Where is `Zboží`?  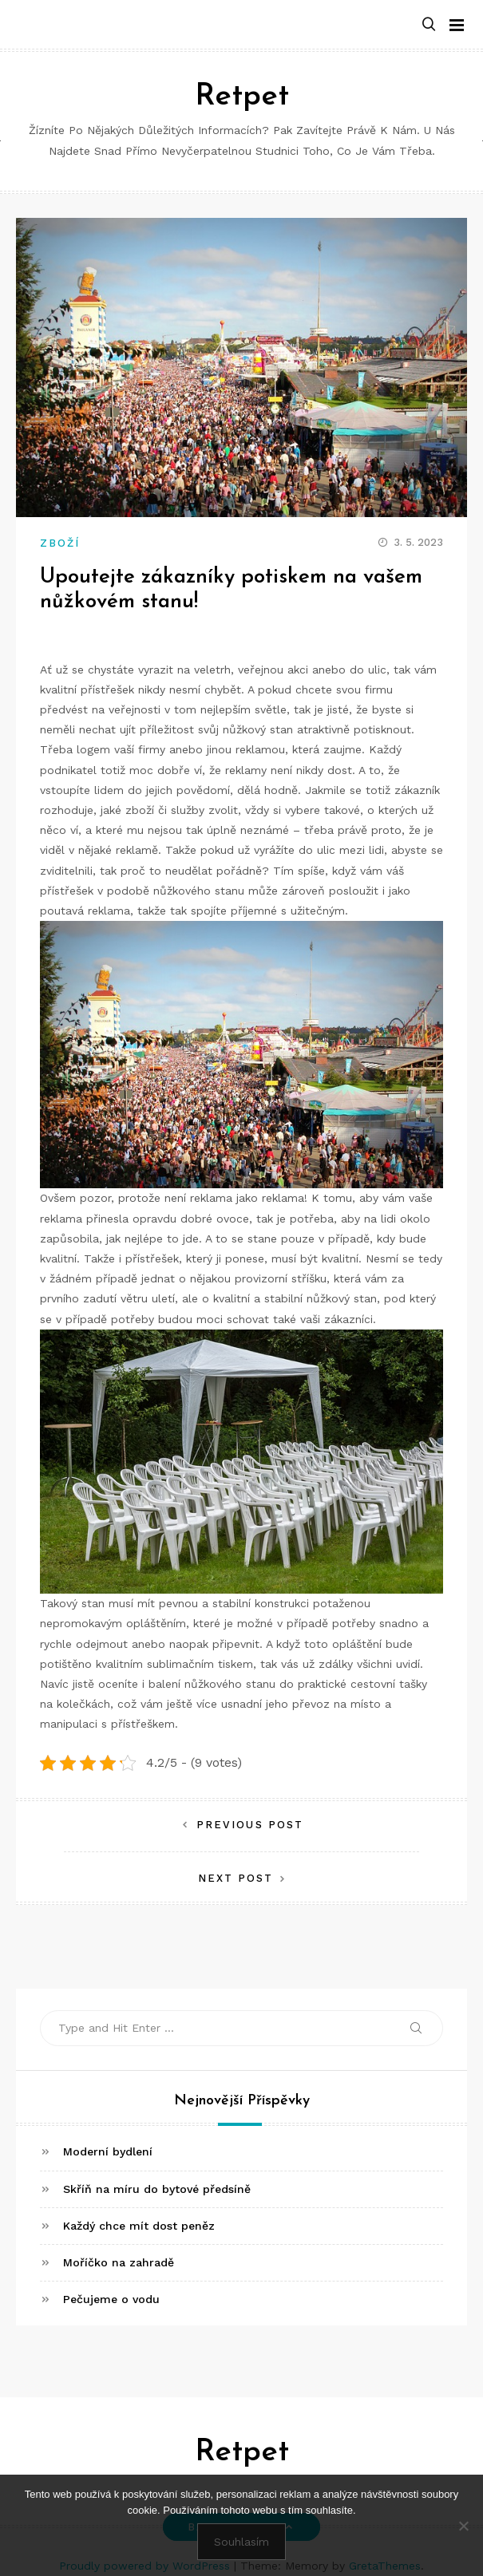 Zboží is located at coordinates (60, 543).